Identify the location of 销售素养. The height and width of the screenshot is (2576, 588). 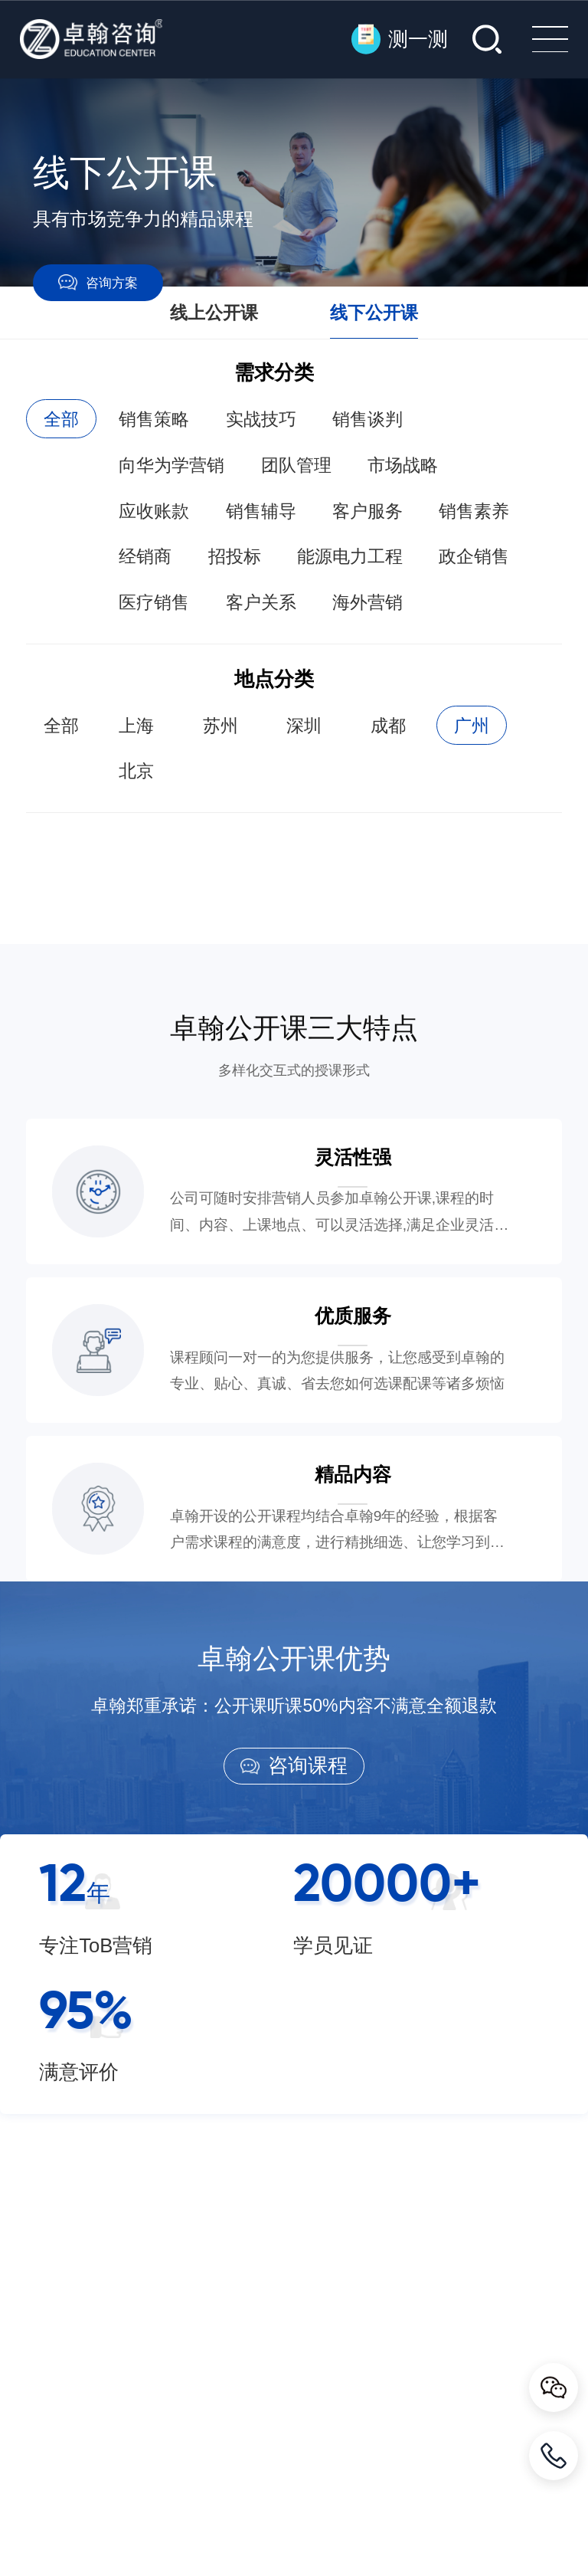
(474, 511).